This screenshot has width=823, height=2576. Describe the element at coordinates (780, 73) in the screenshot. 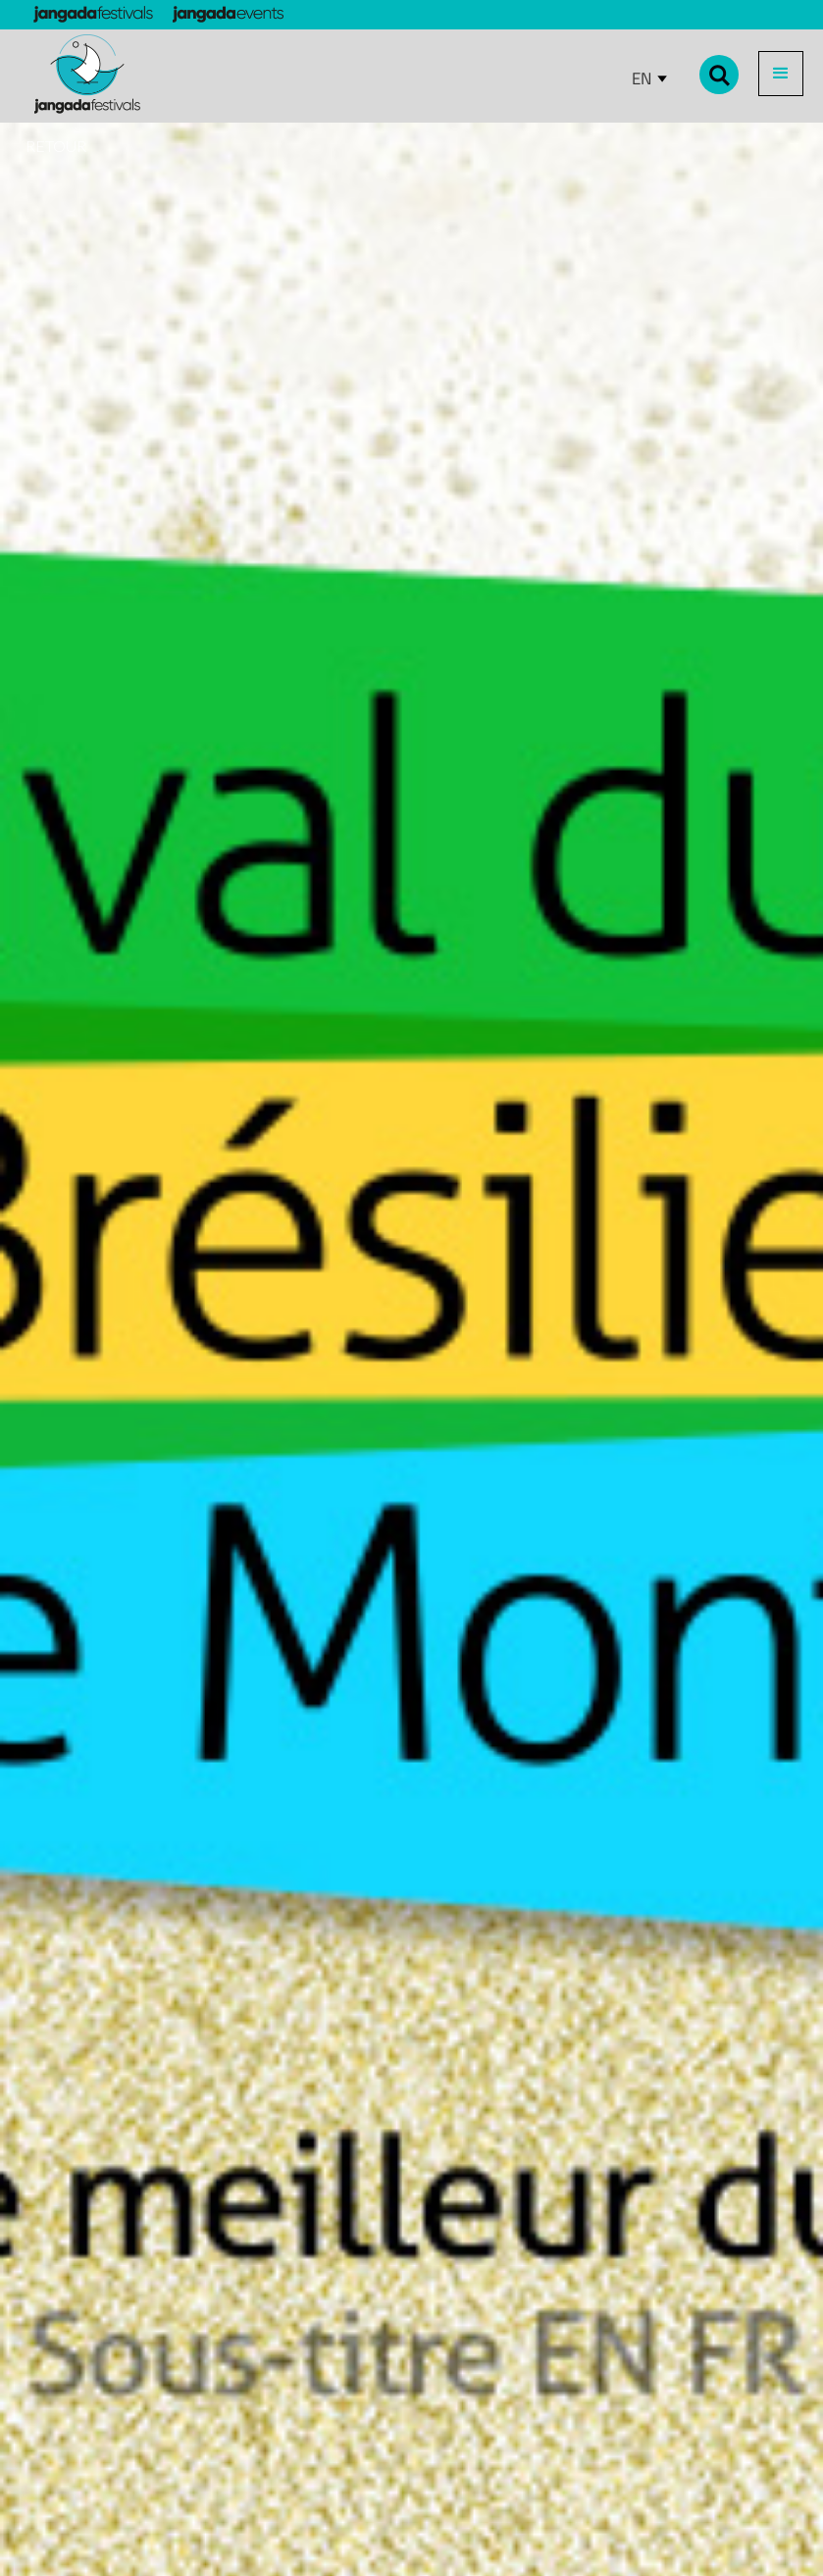

I see `[button]` at that location.